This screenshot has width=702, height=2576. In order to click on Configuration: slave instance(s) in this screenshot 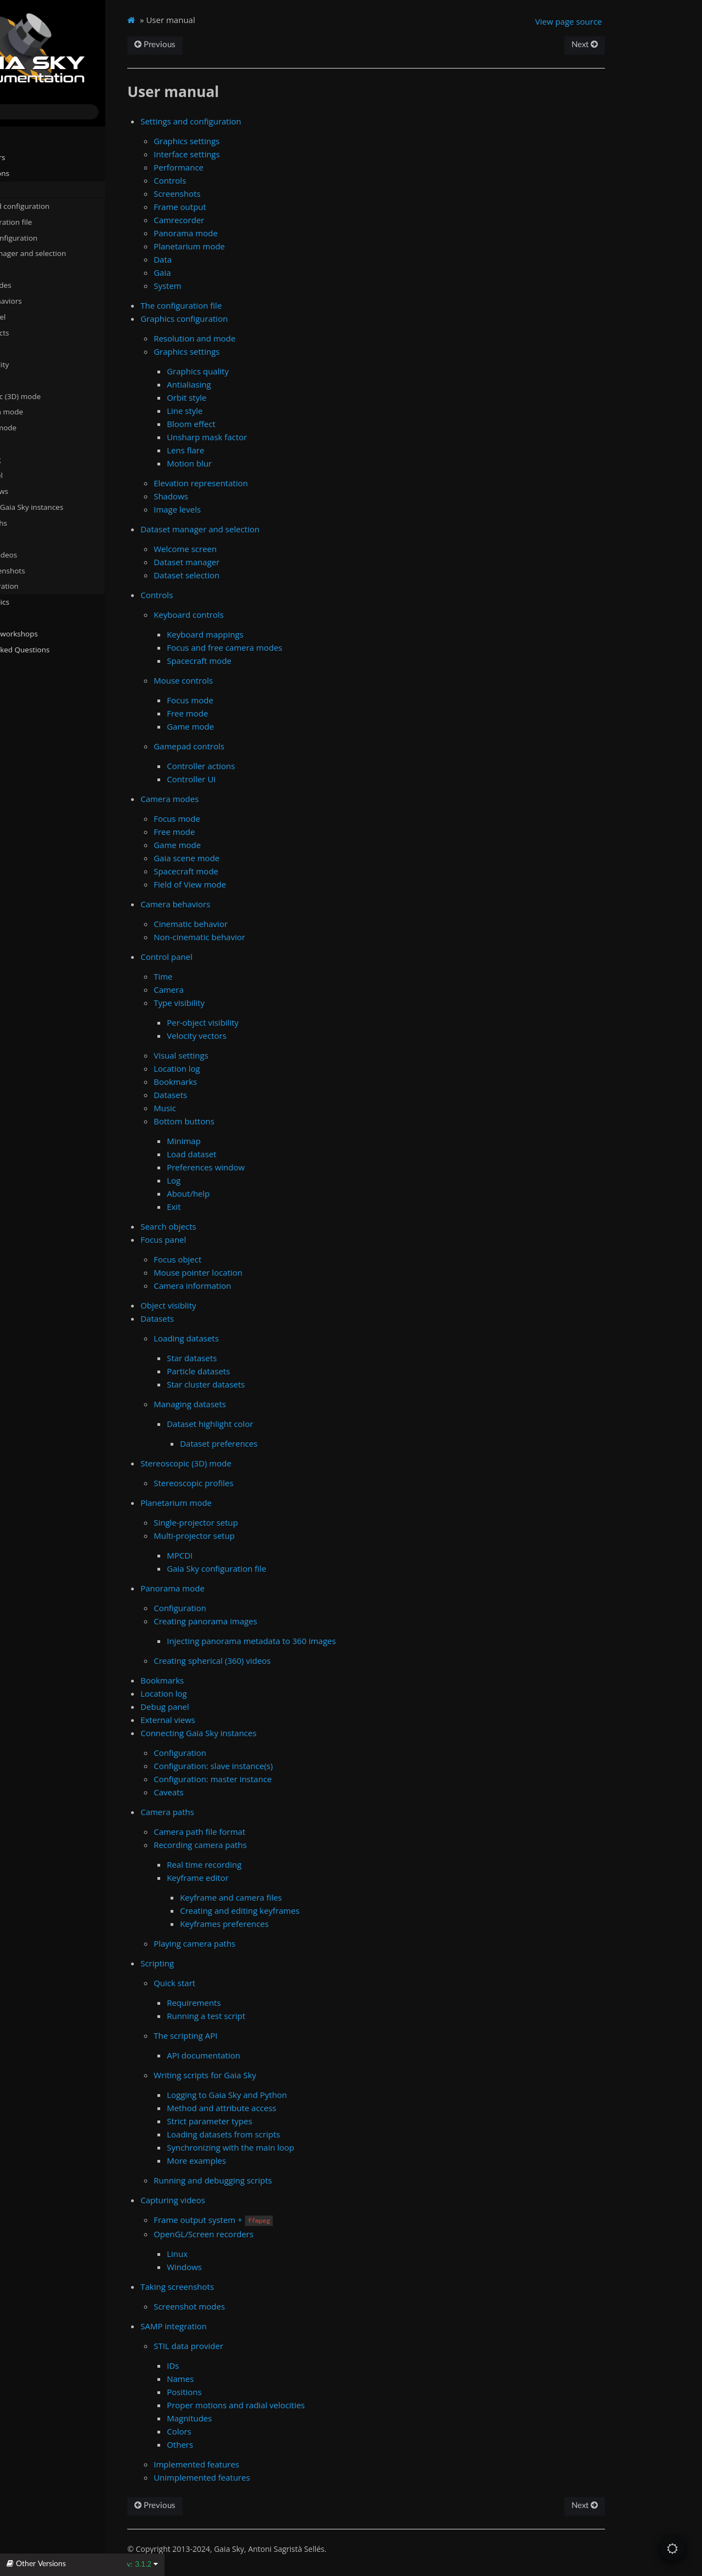, I will do `click(277, 1765)`.